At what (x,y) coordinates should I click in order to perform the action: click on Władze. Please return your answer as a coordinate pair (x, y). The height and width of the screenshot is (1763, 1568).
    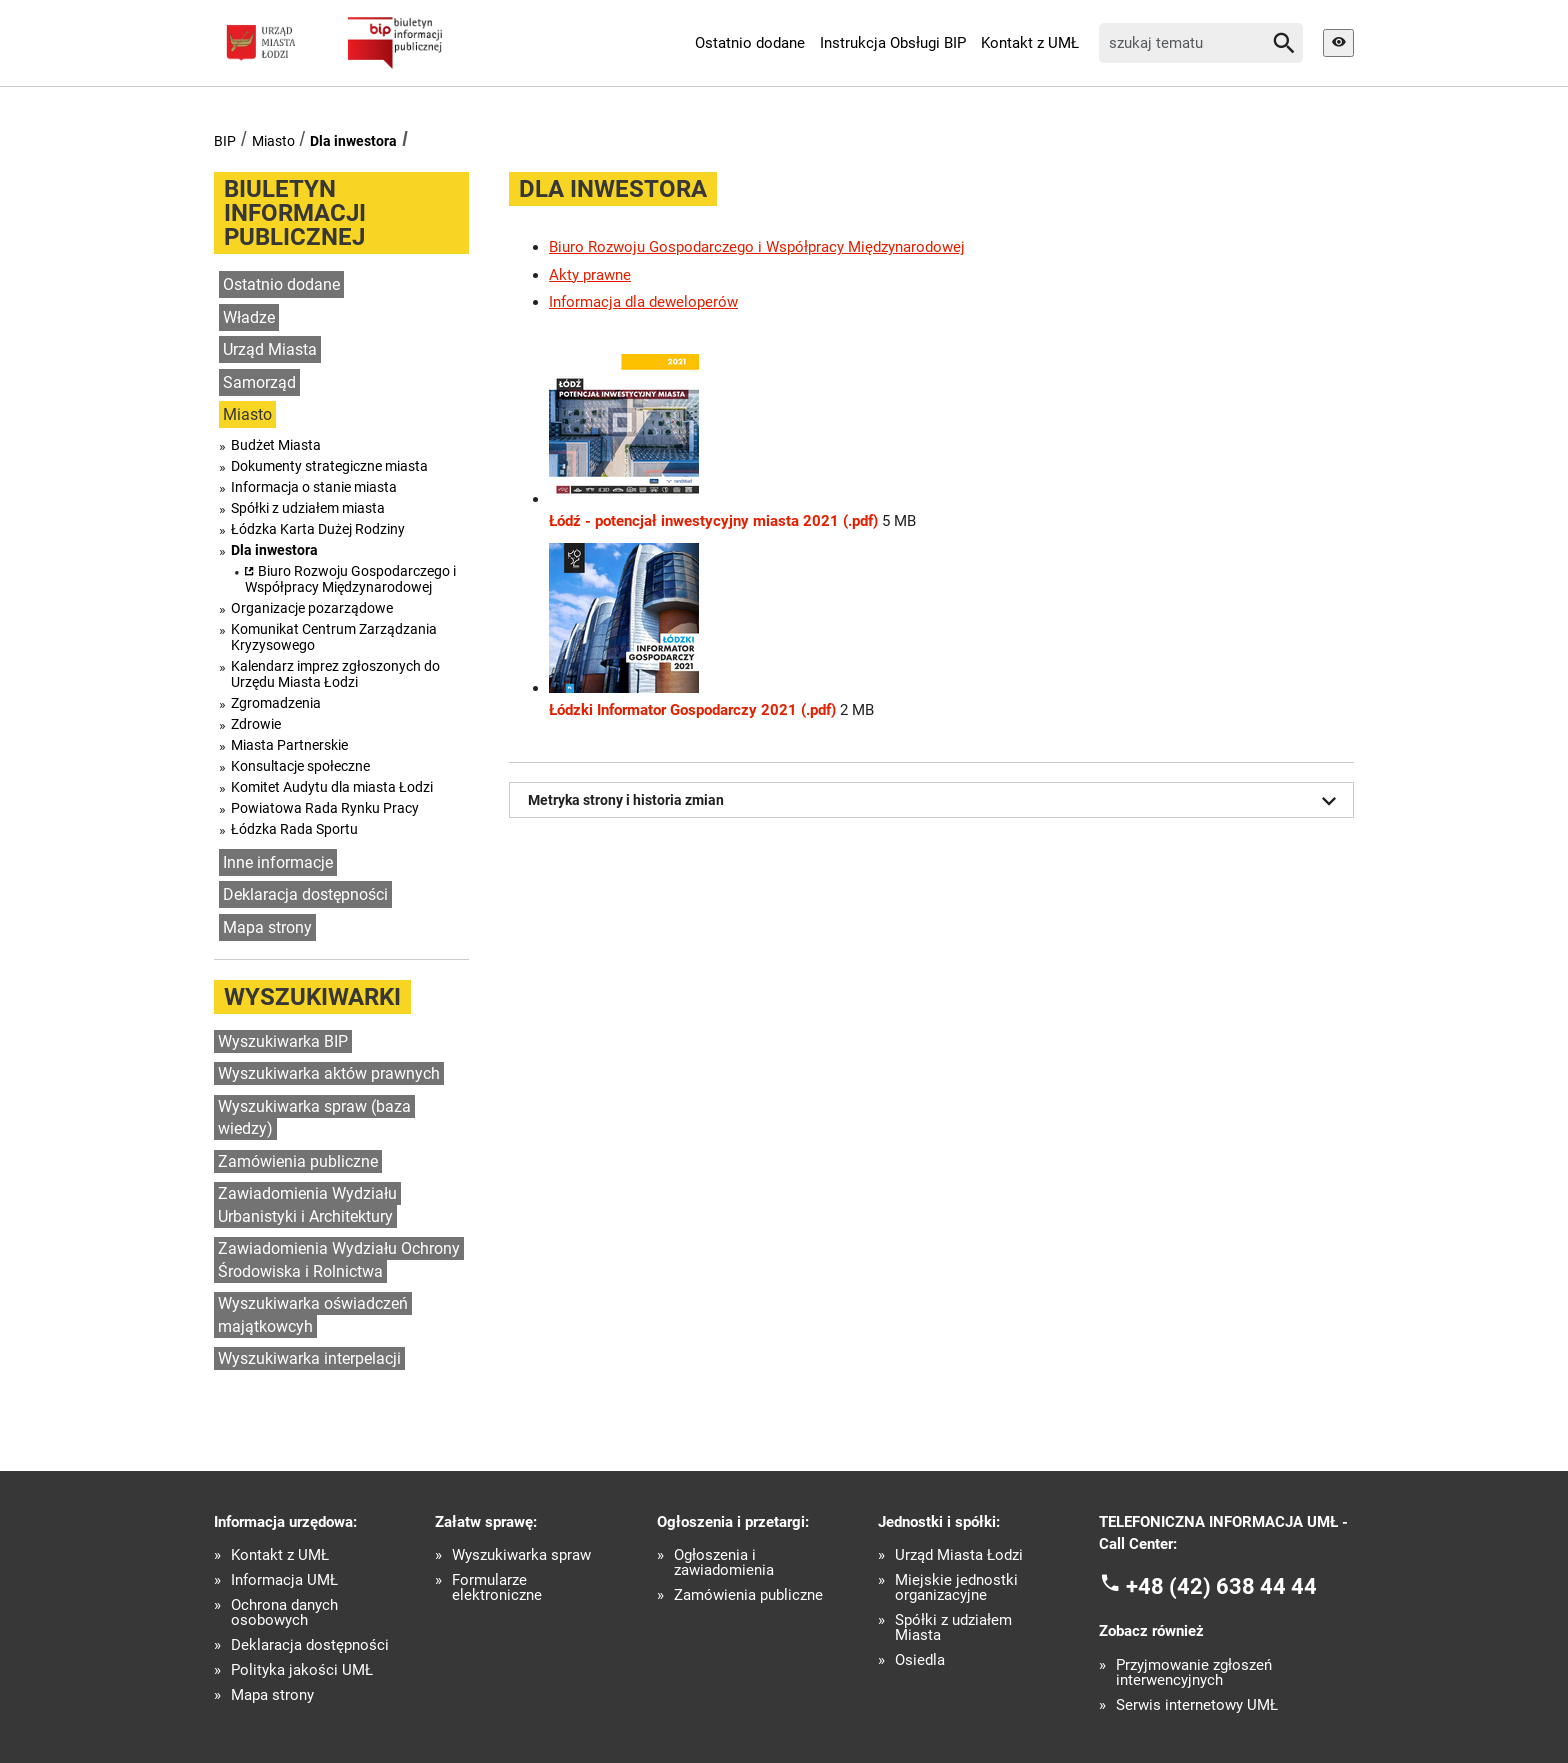
    Looking at the image, I should click on (249, 317).